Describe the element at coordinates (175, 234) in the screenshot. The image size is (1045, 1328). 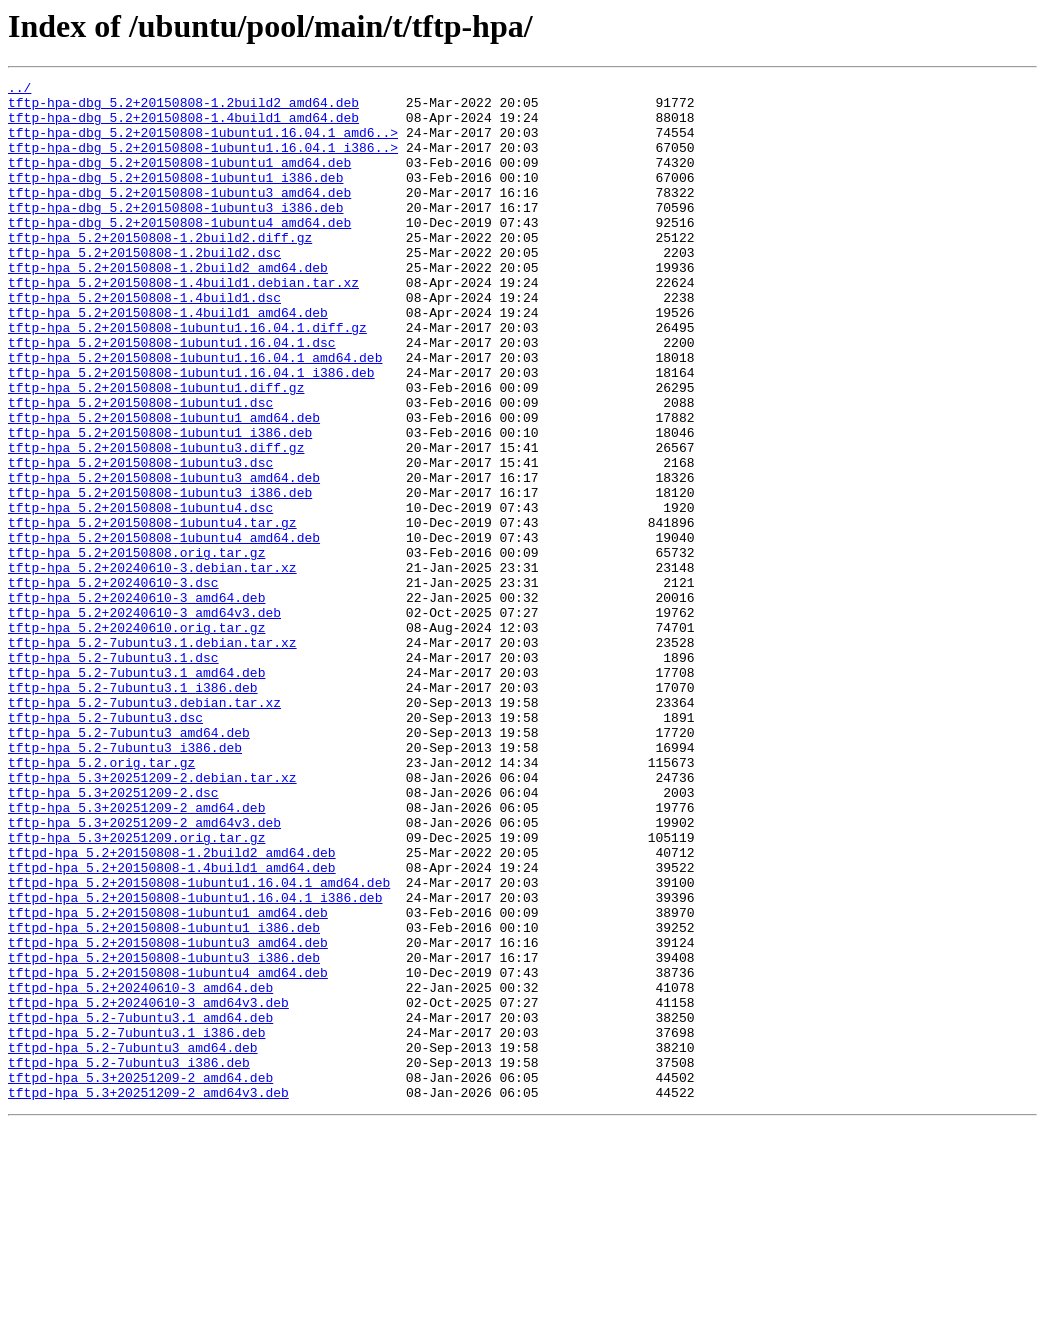
I see `tftp-hpa-dbg_5.2+20150808-1ubuntu3_i386.deb` at that location.